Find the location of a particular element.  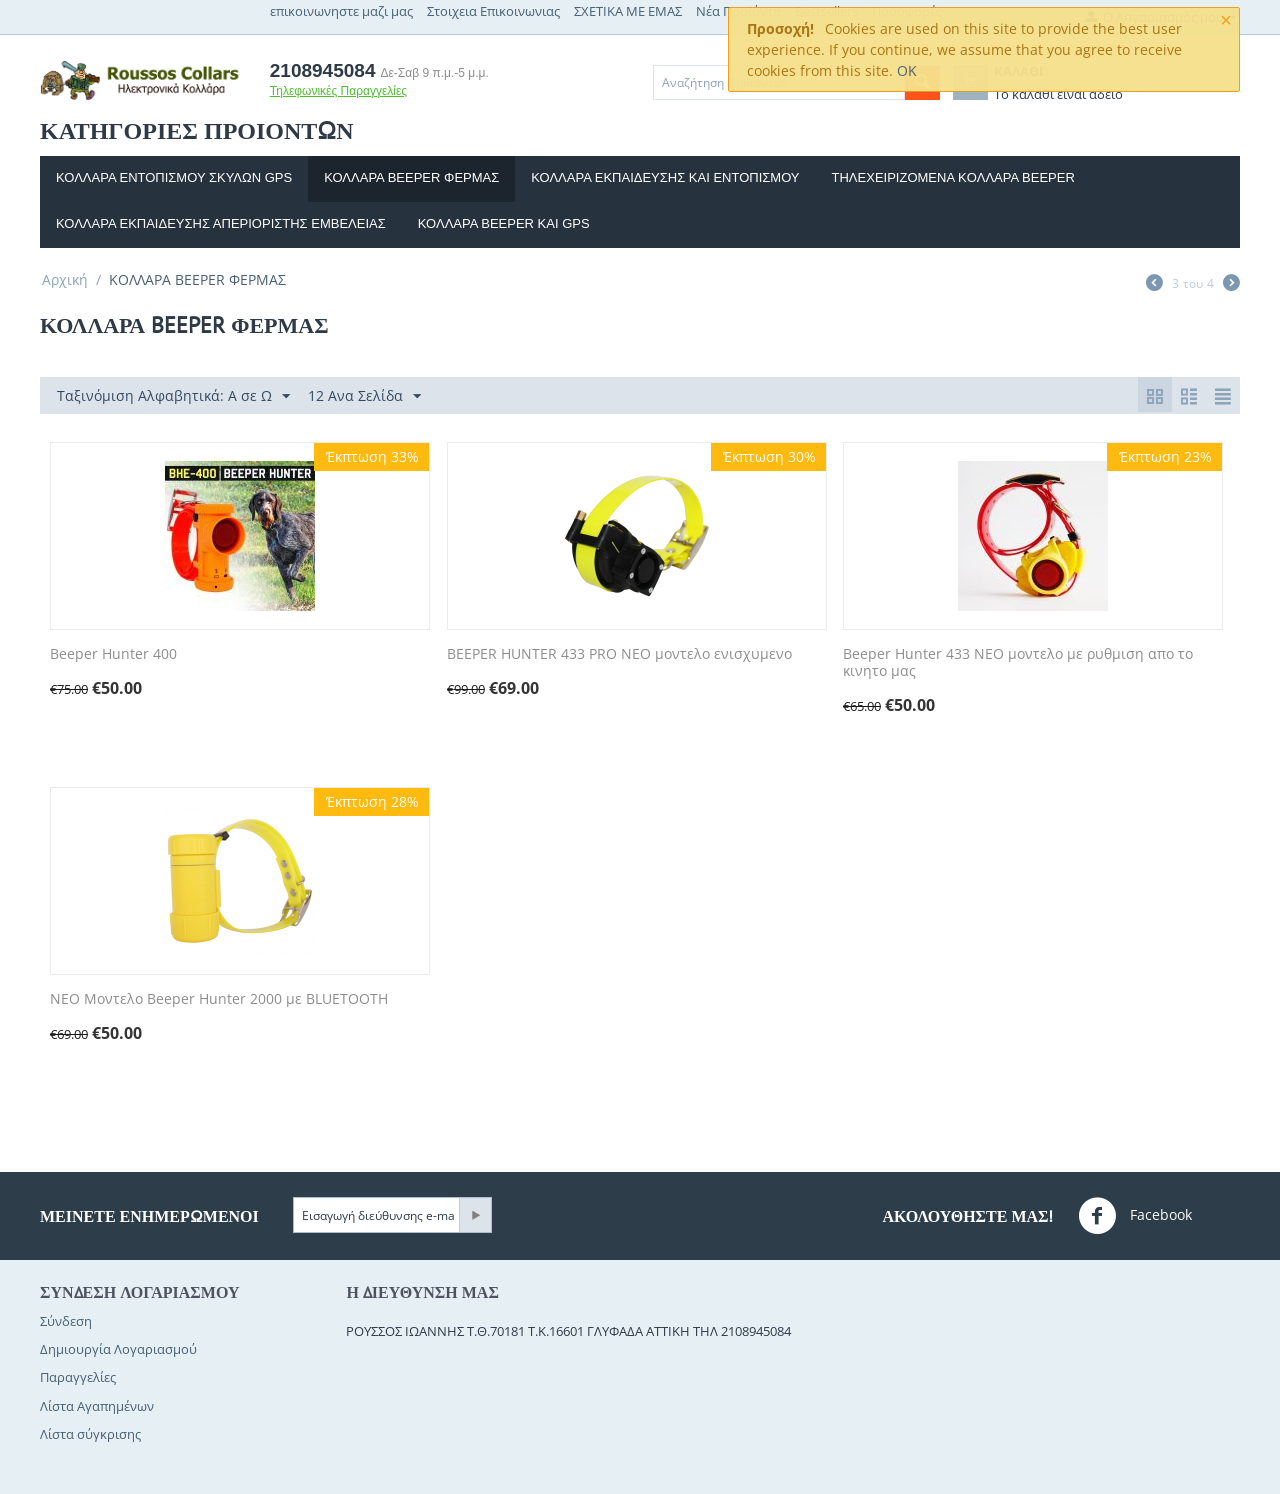

Beeper Hunter 433 ΝΕΟ μοντελο με ρυθμιση απο το κινητο μας is located at coordinates (1018, 663).